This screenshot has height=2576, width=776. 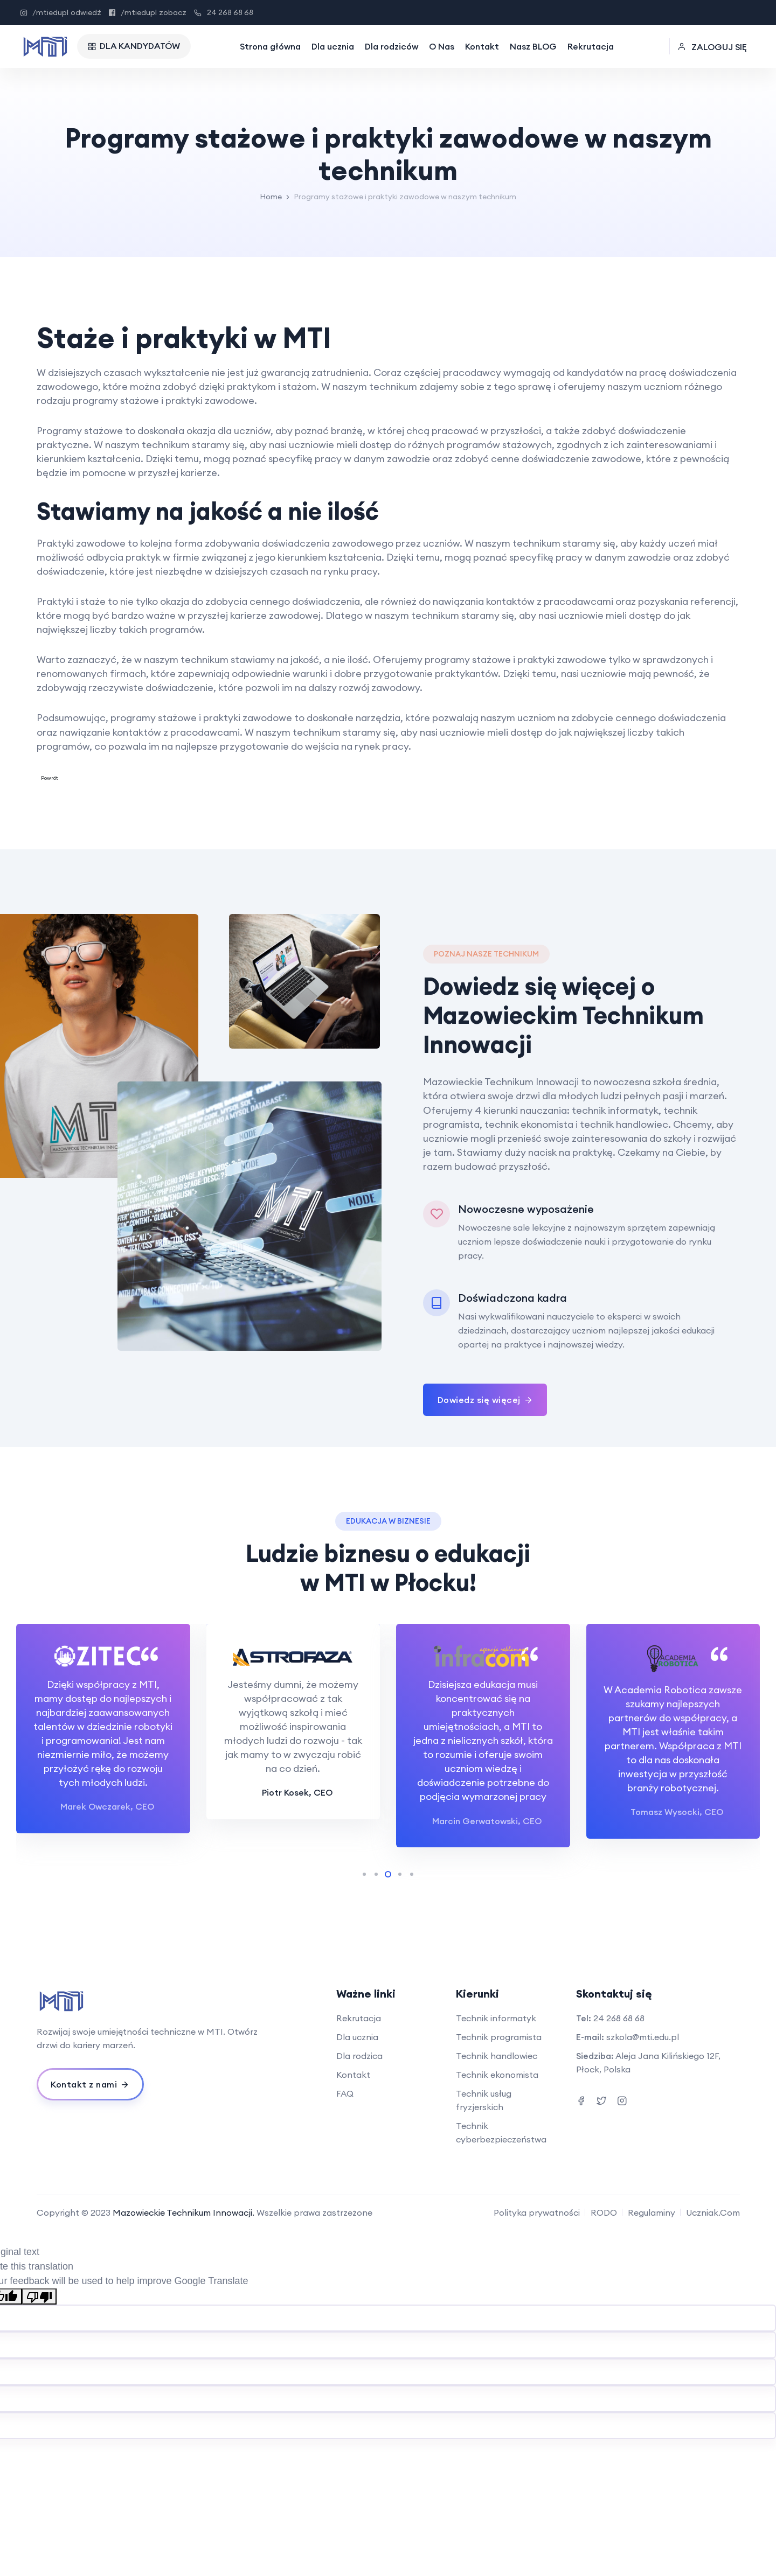 What do you see at coordinates (497, 2074) in the screenshot?
I see `Technik ekonomista` at bounding box center [497, 2074].